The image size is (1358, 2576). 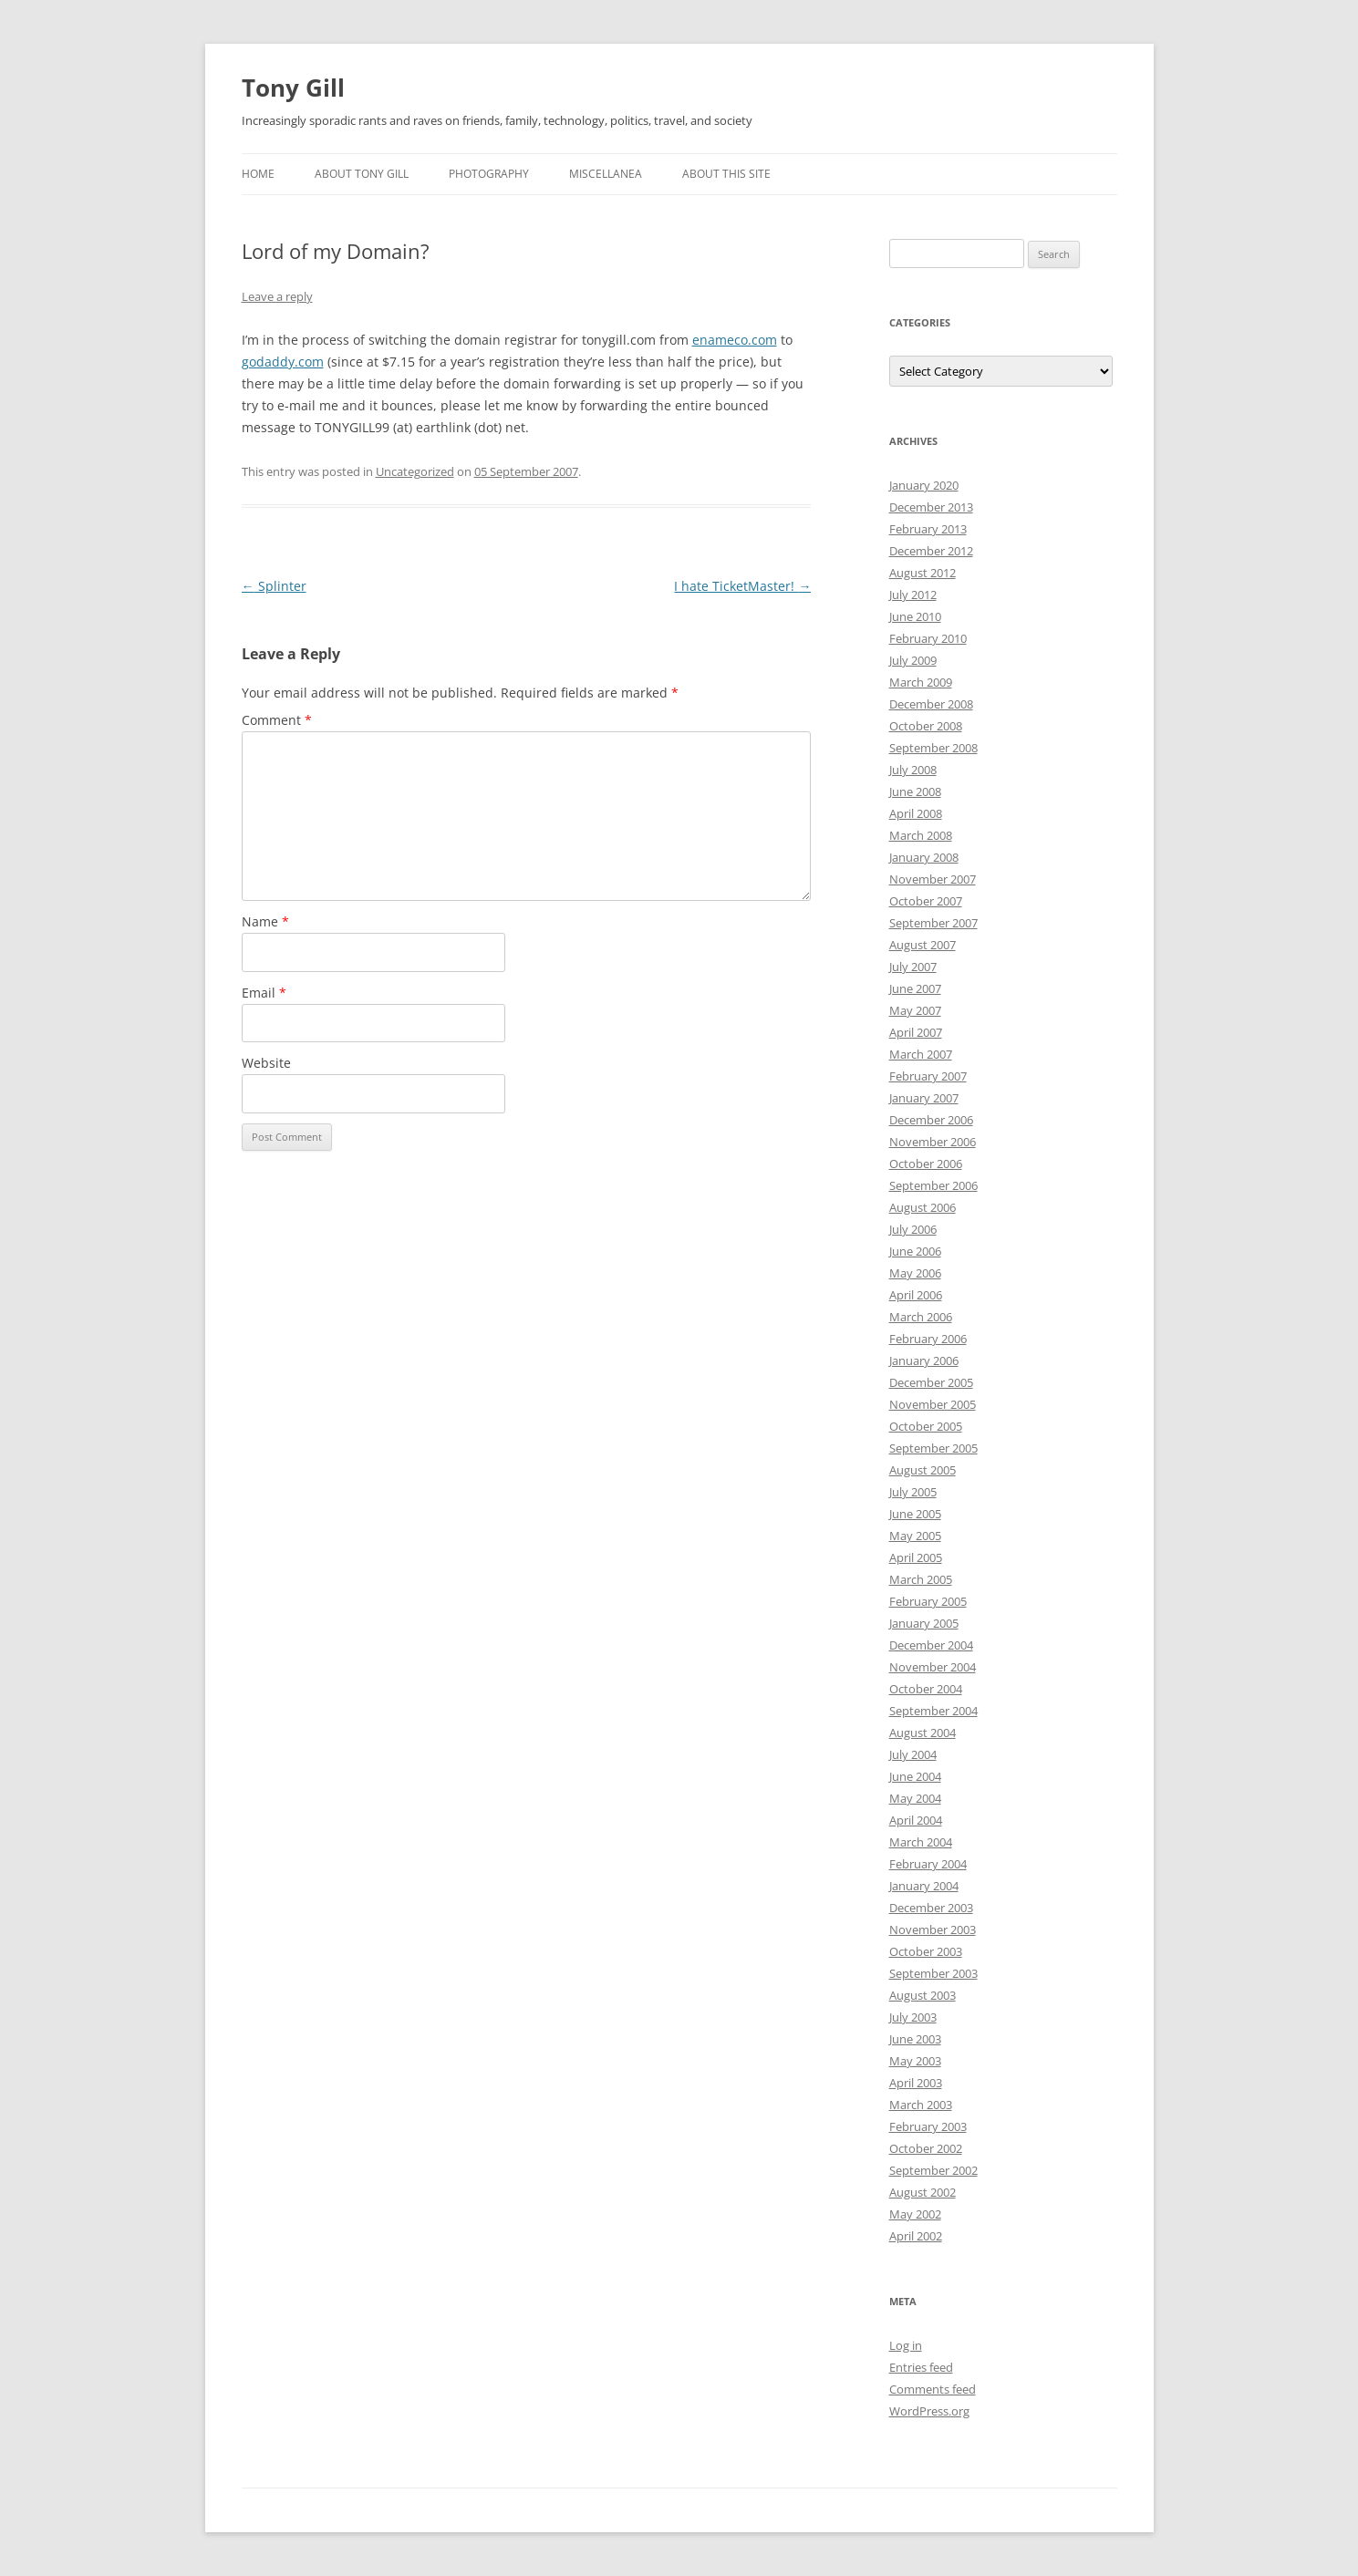 What do you see at coordinates (921, 2367) in the screenshot?
I see `Entries feed` at bounding box center [921, 2367].